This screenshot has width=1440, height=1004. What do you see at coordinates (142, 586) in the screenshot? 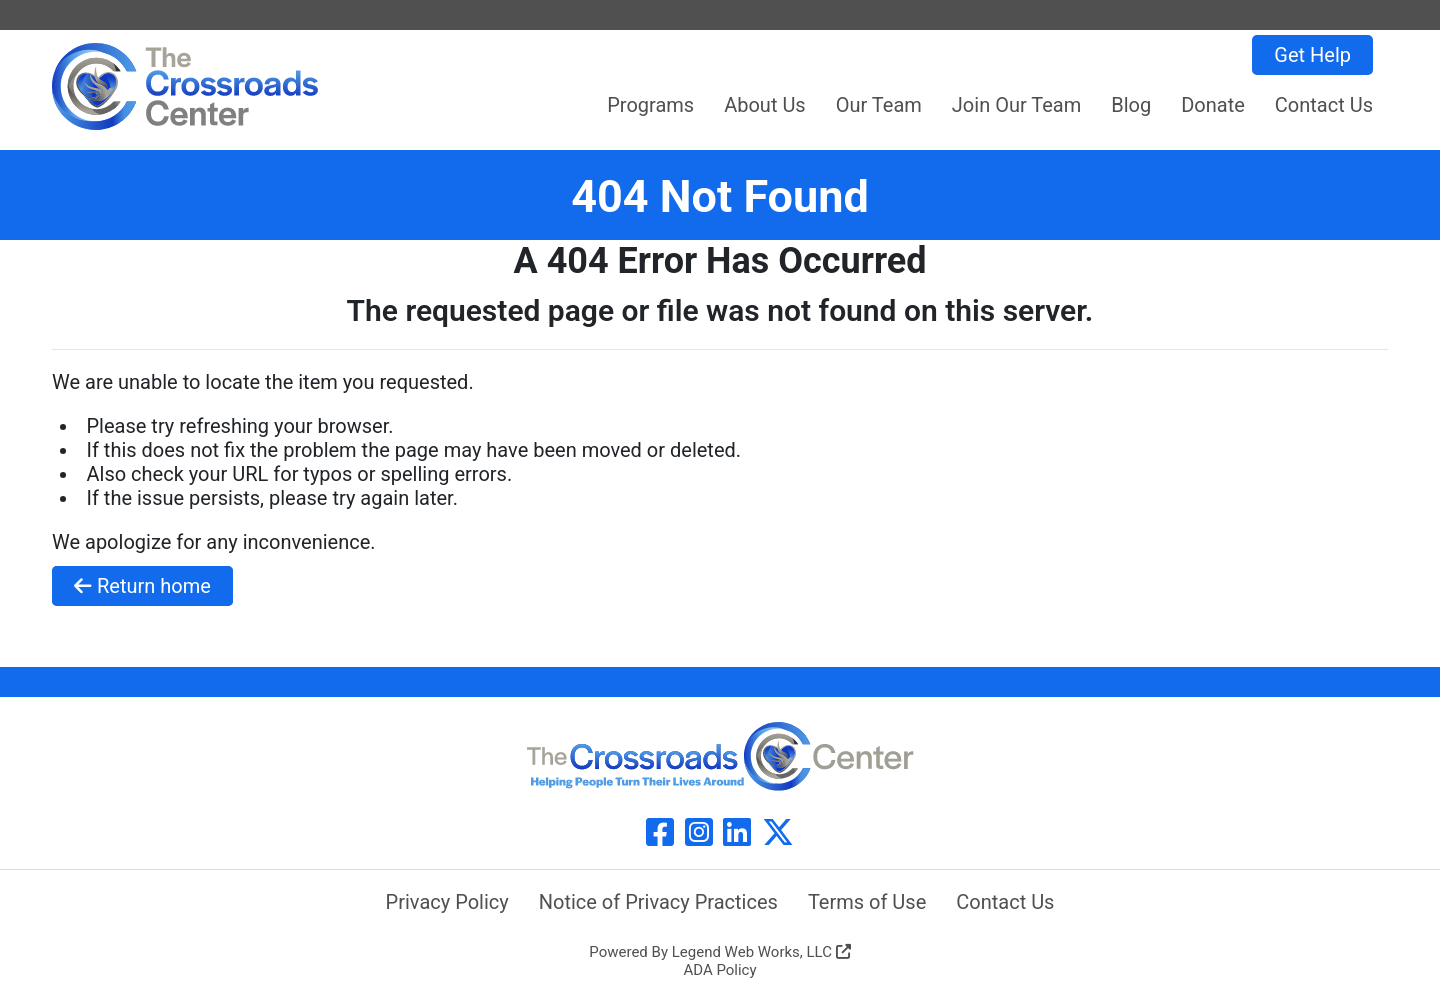
I see `Return home` at bounding box center [142, 586].